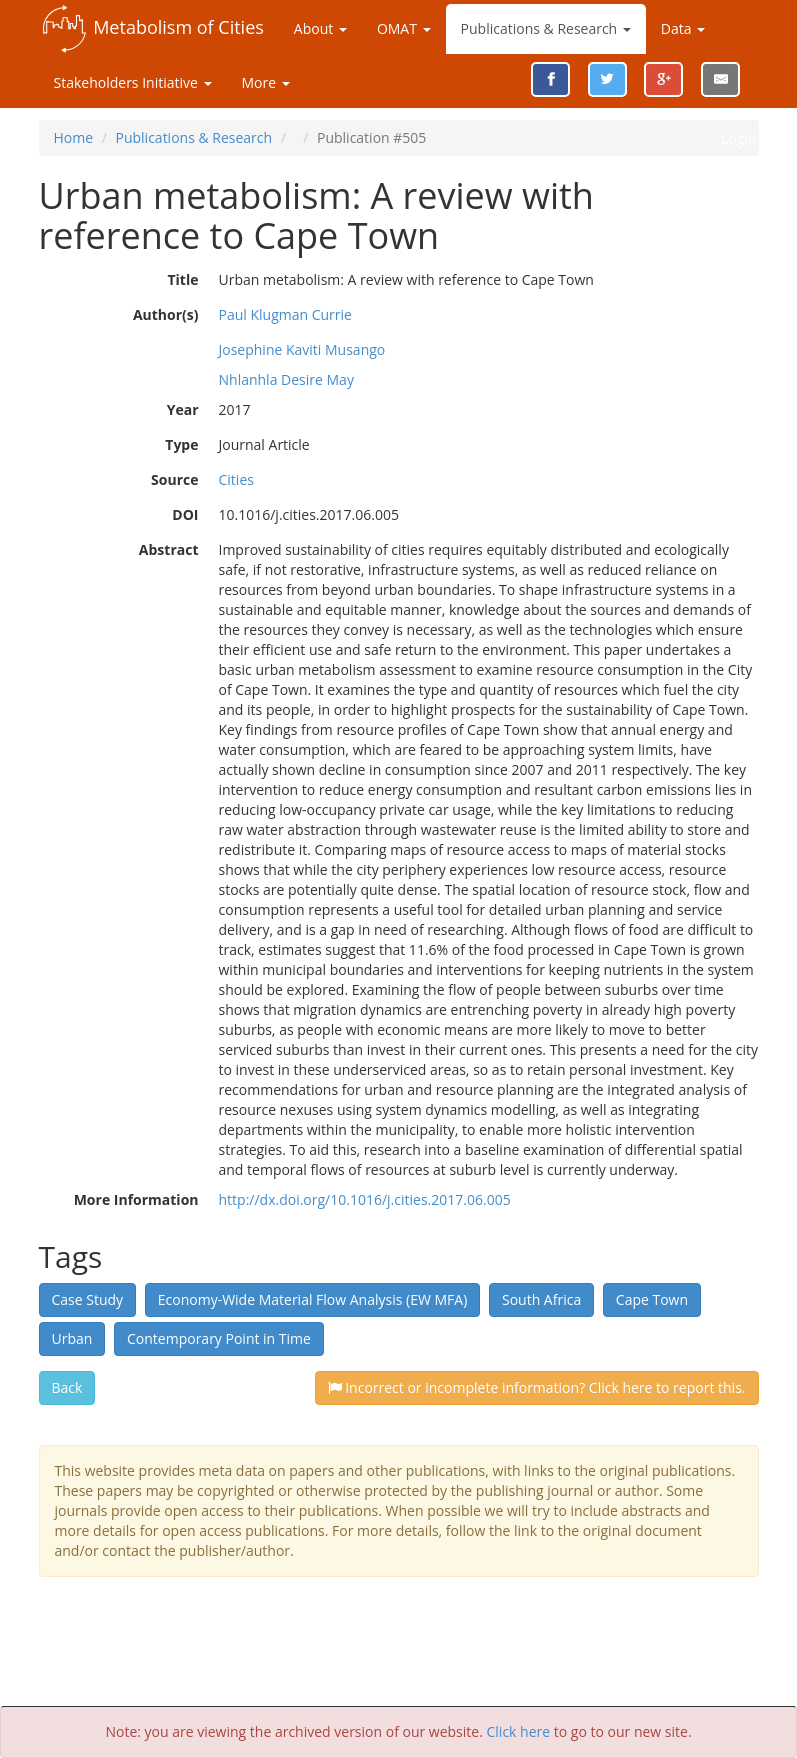  Describe the element at coordinates (683, 28) in the screenshot. I see `Data` at that location.